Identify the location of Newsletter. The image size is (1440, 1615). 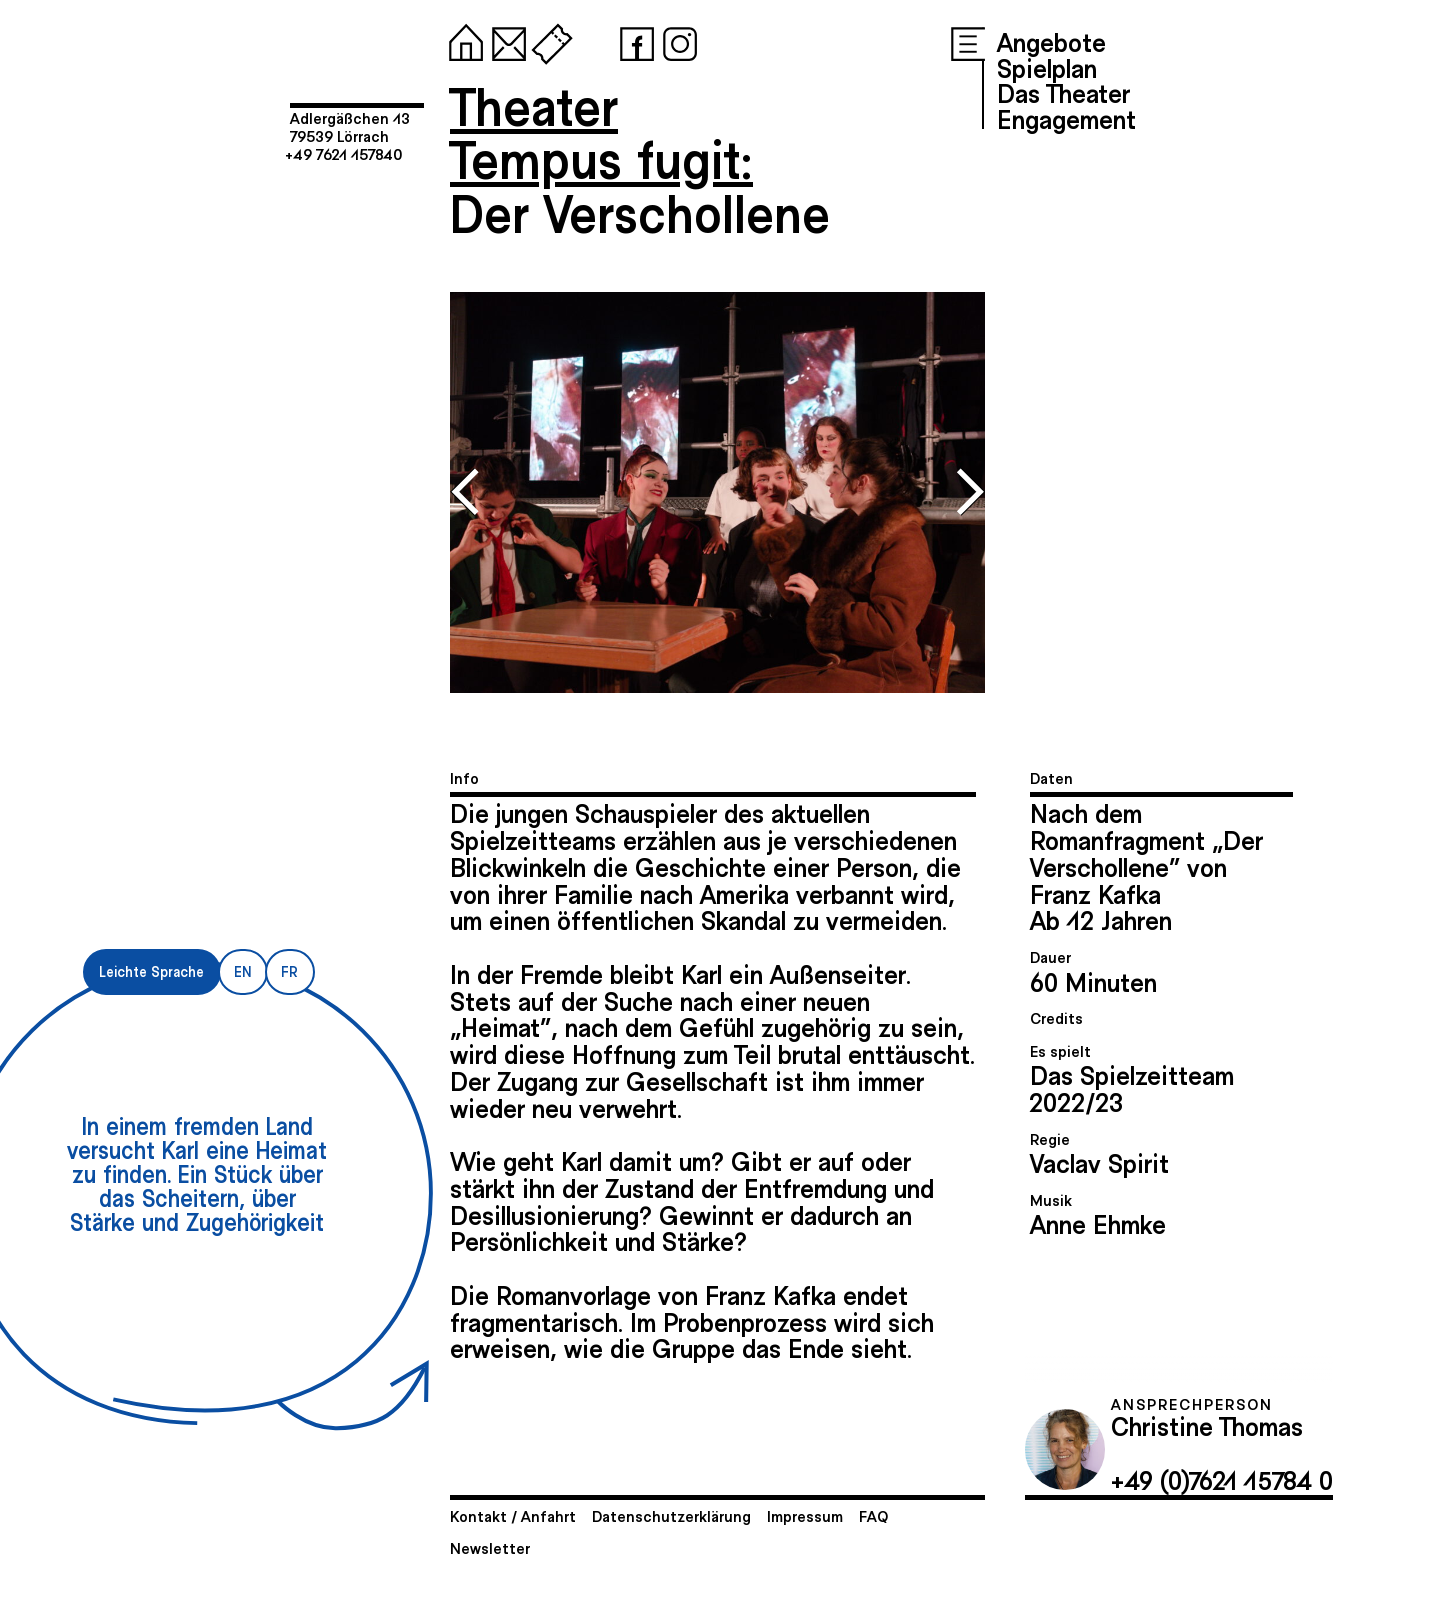
(490, 1547).